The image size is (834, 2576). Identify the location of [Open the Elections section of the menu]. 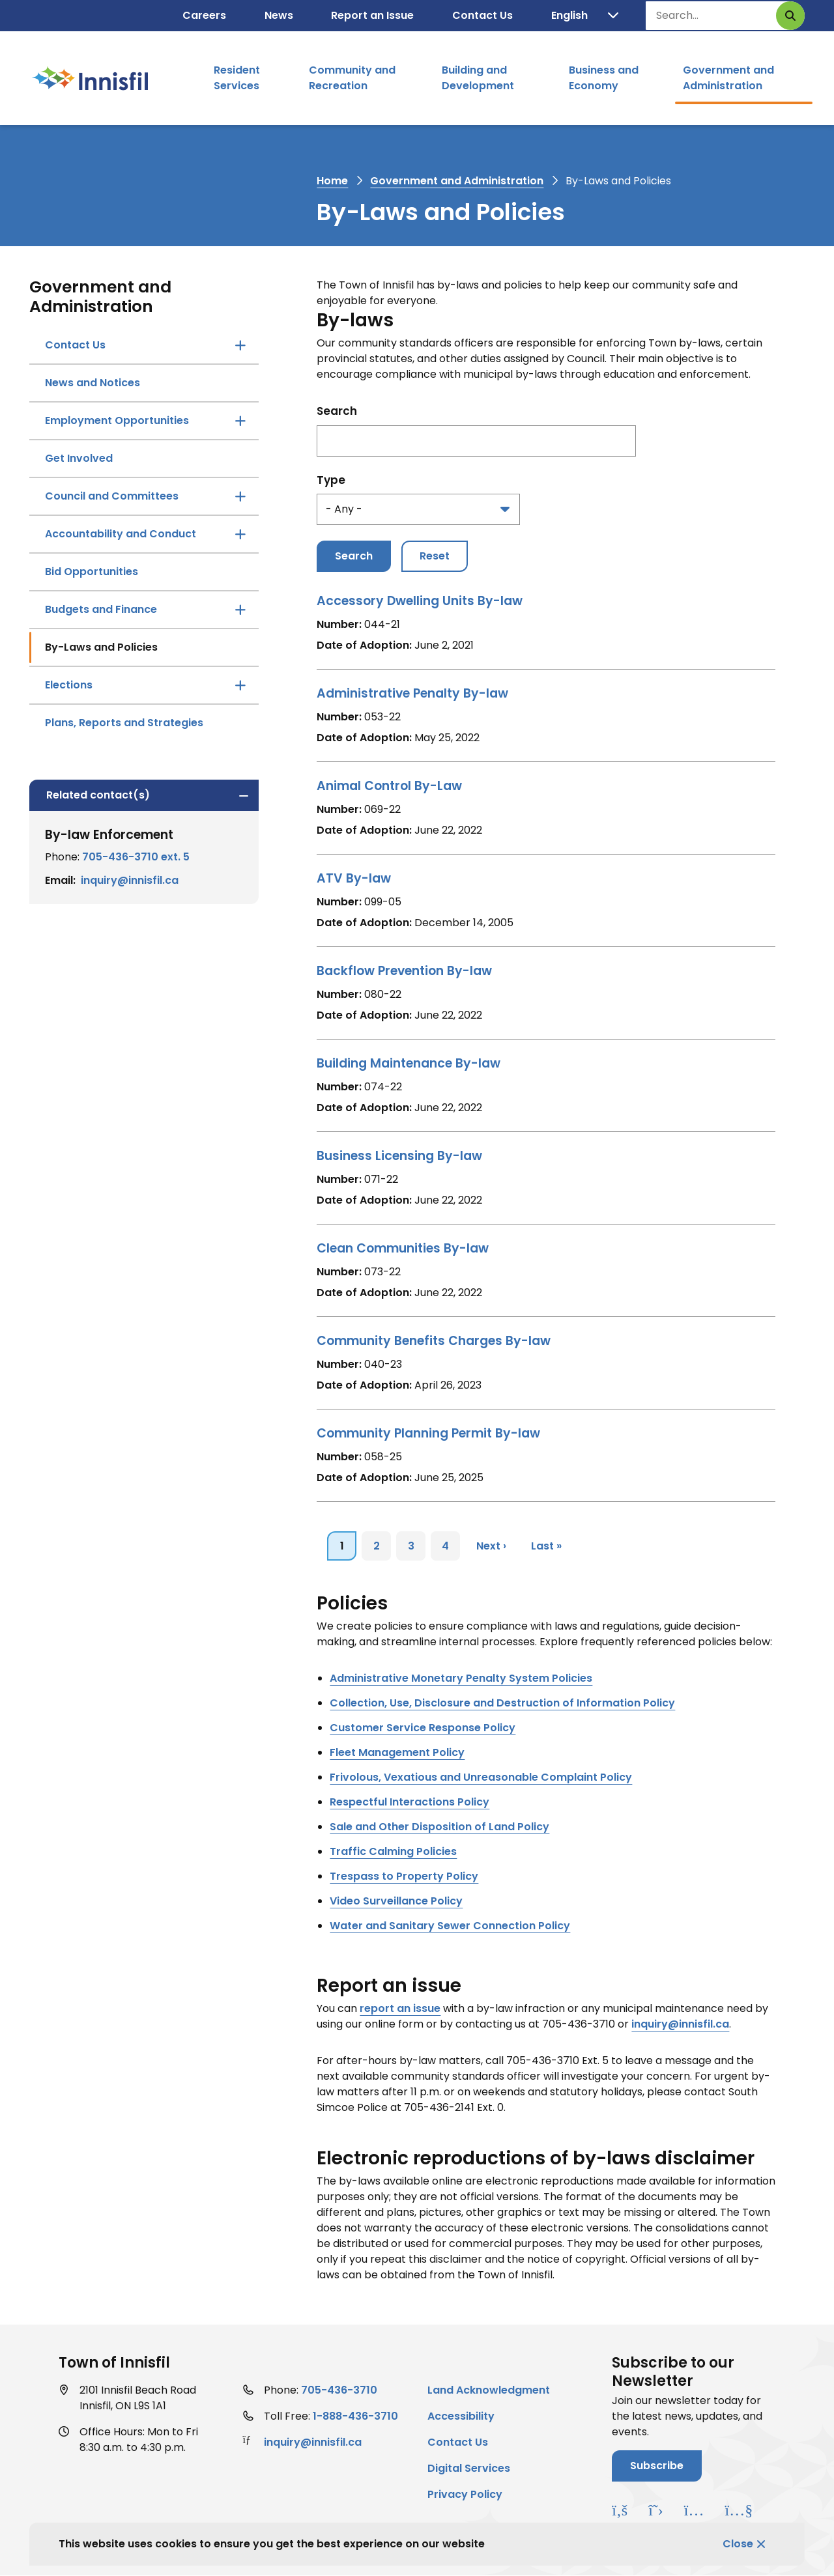
(240, 685).